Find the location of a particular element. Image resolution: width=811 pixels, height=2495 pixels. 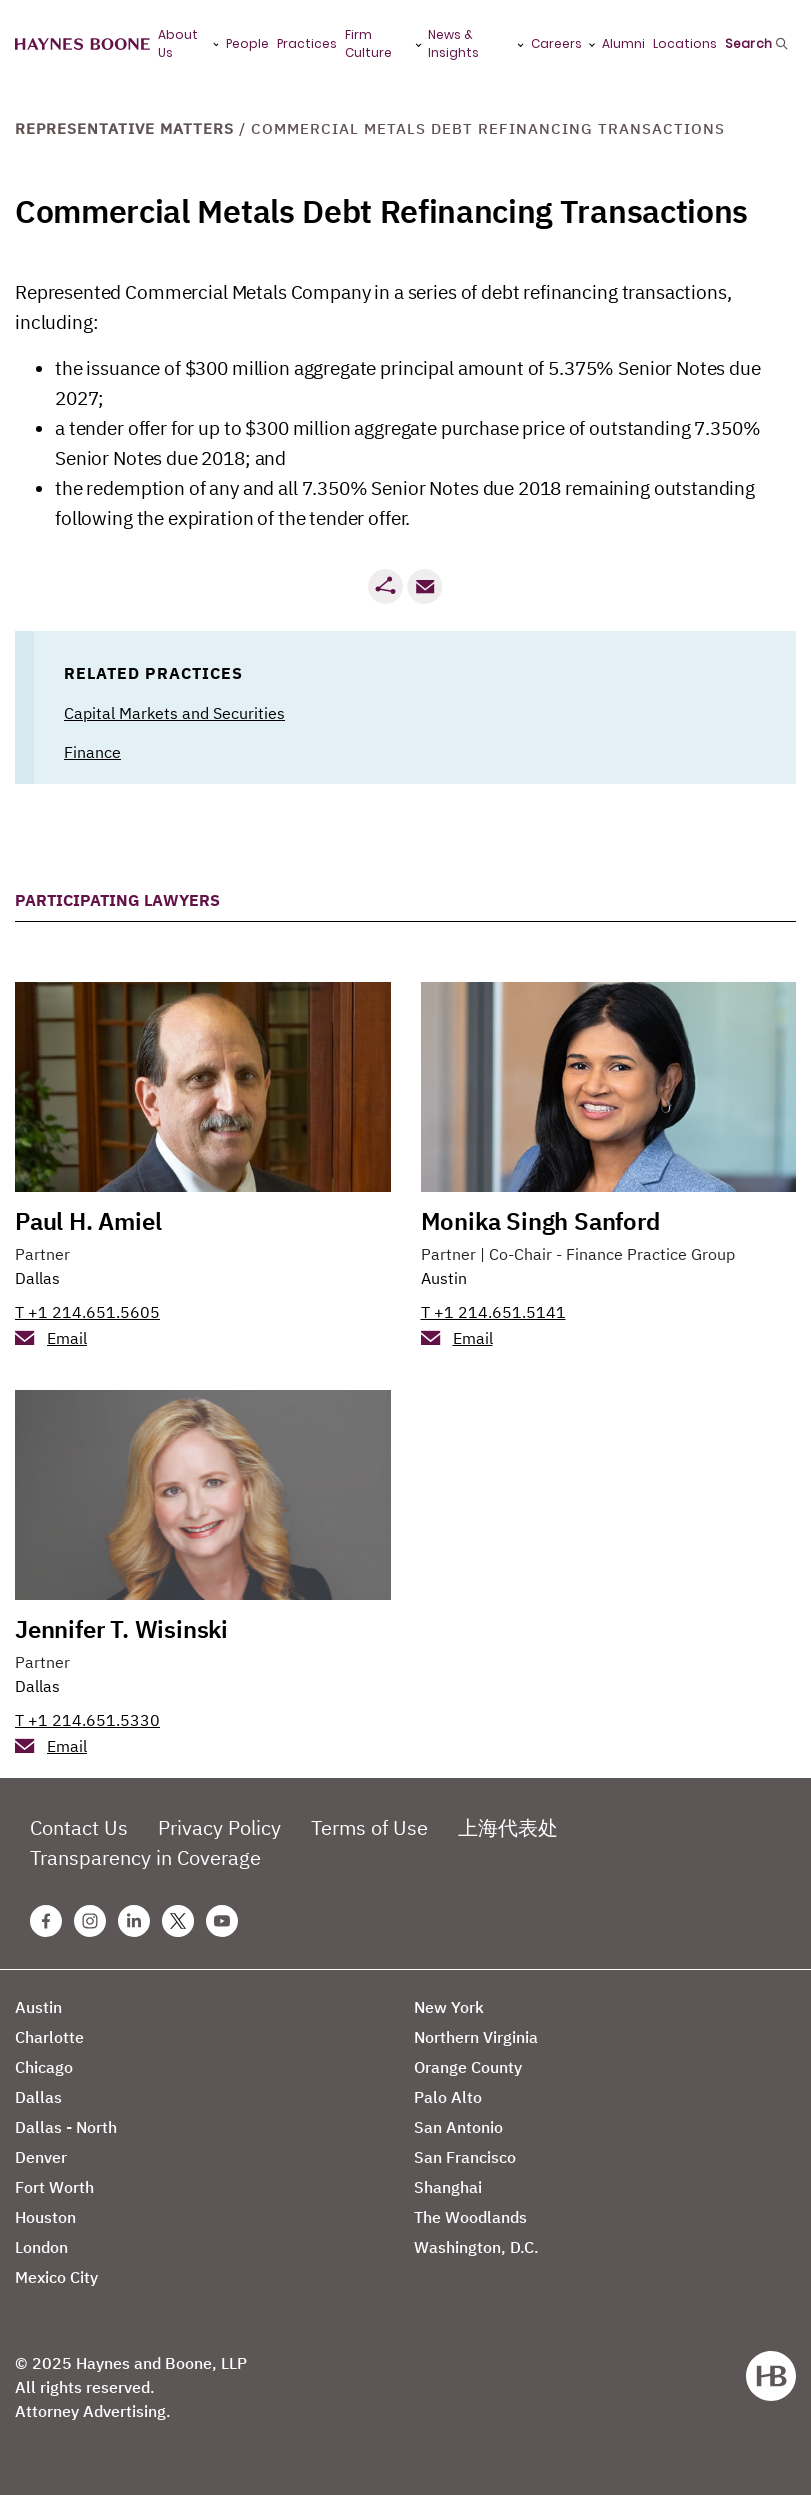

Austin is located at coordinates (444, 1278).